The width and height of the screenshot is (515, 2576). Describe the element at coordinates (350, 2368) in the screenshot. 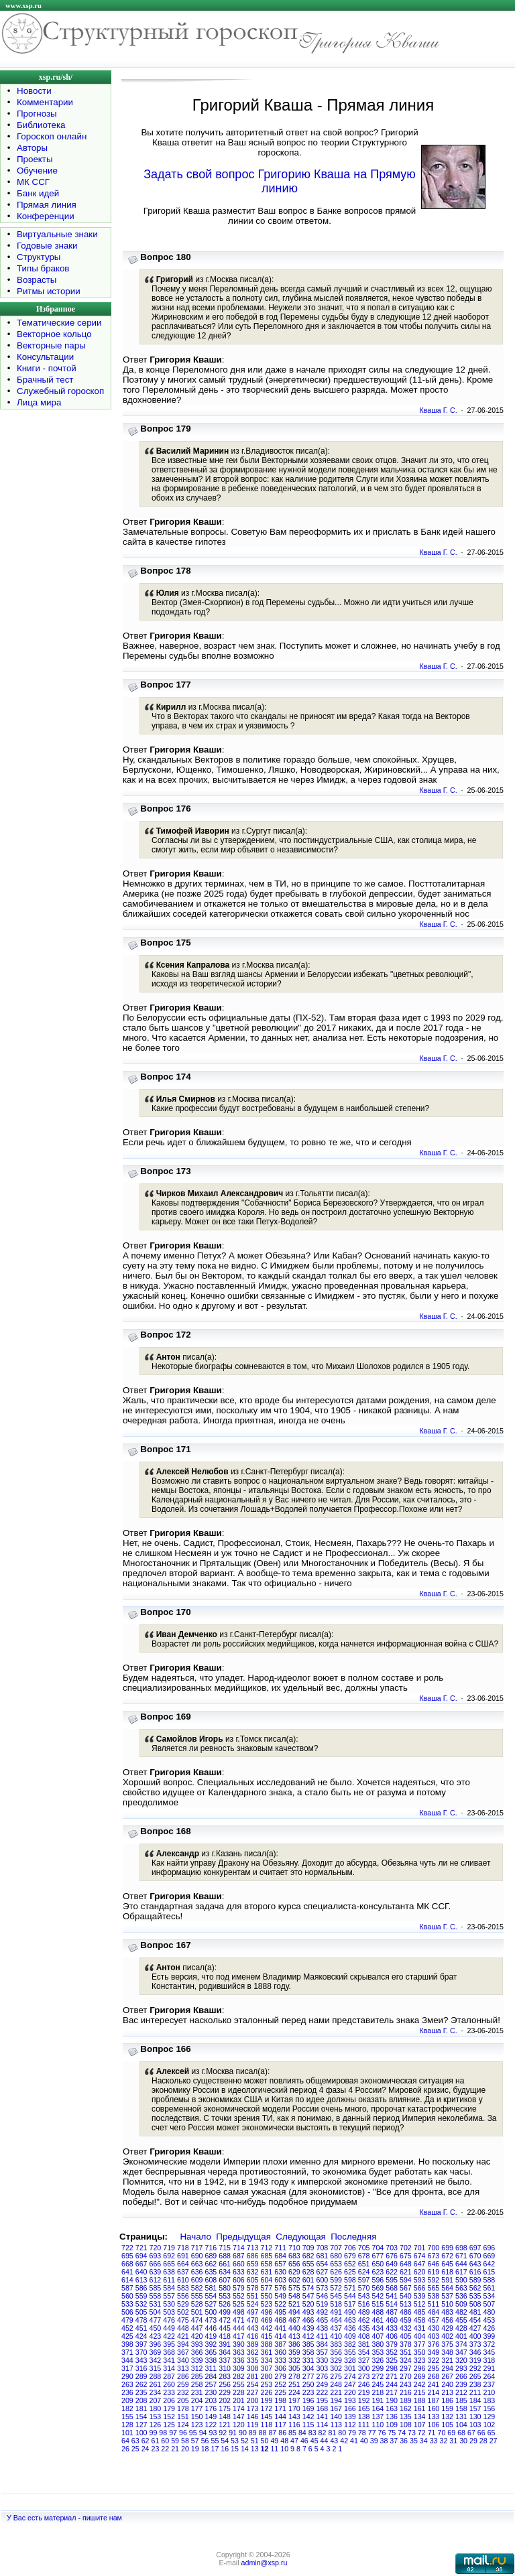

I see `301` at that location.